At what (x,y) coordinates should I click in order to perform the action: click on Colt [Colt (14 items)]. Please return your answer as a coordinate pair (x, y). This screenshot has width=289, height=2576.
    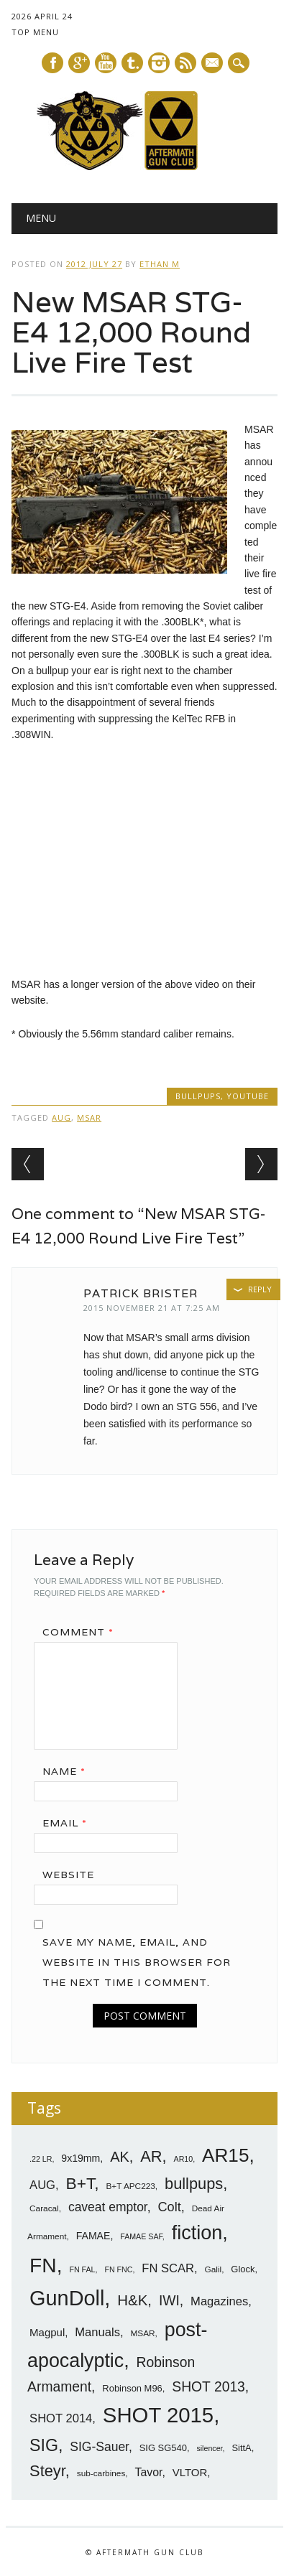
    Looking at the image, I should click on (168, 2207).